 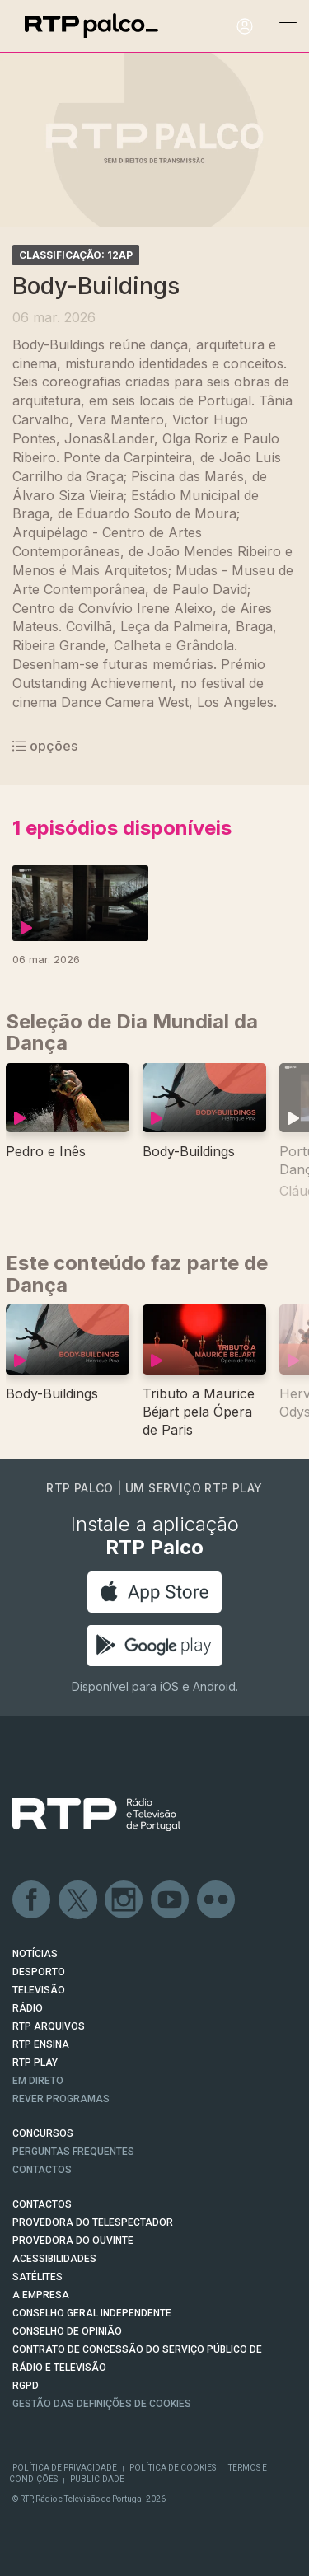 I want to click on DESPORTO, so click(x=38, y=1972).